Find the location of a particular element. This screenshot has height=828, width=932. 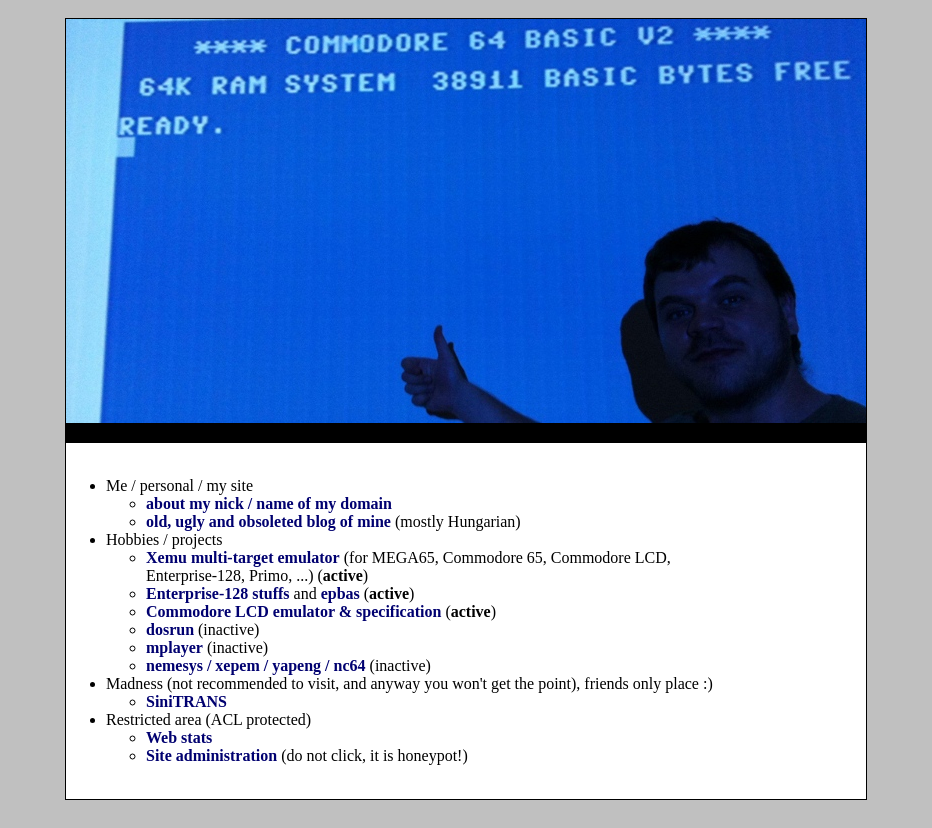

dosrun is located at coordinates (170, 629).